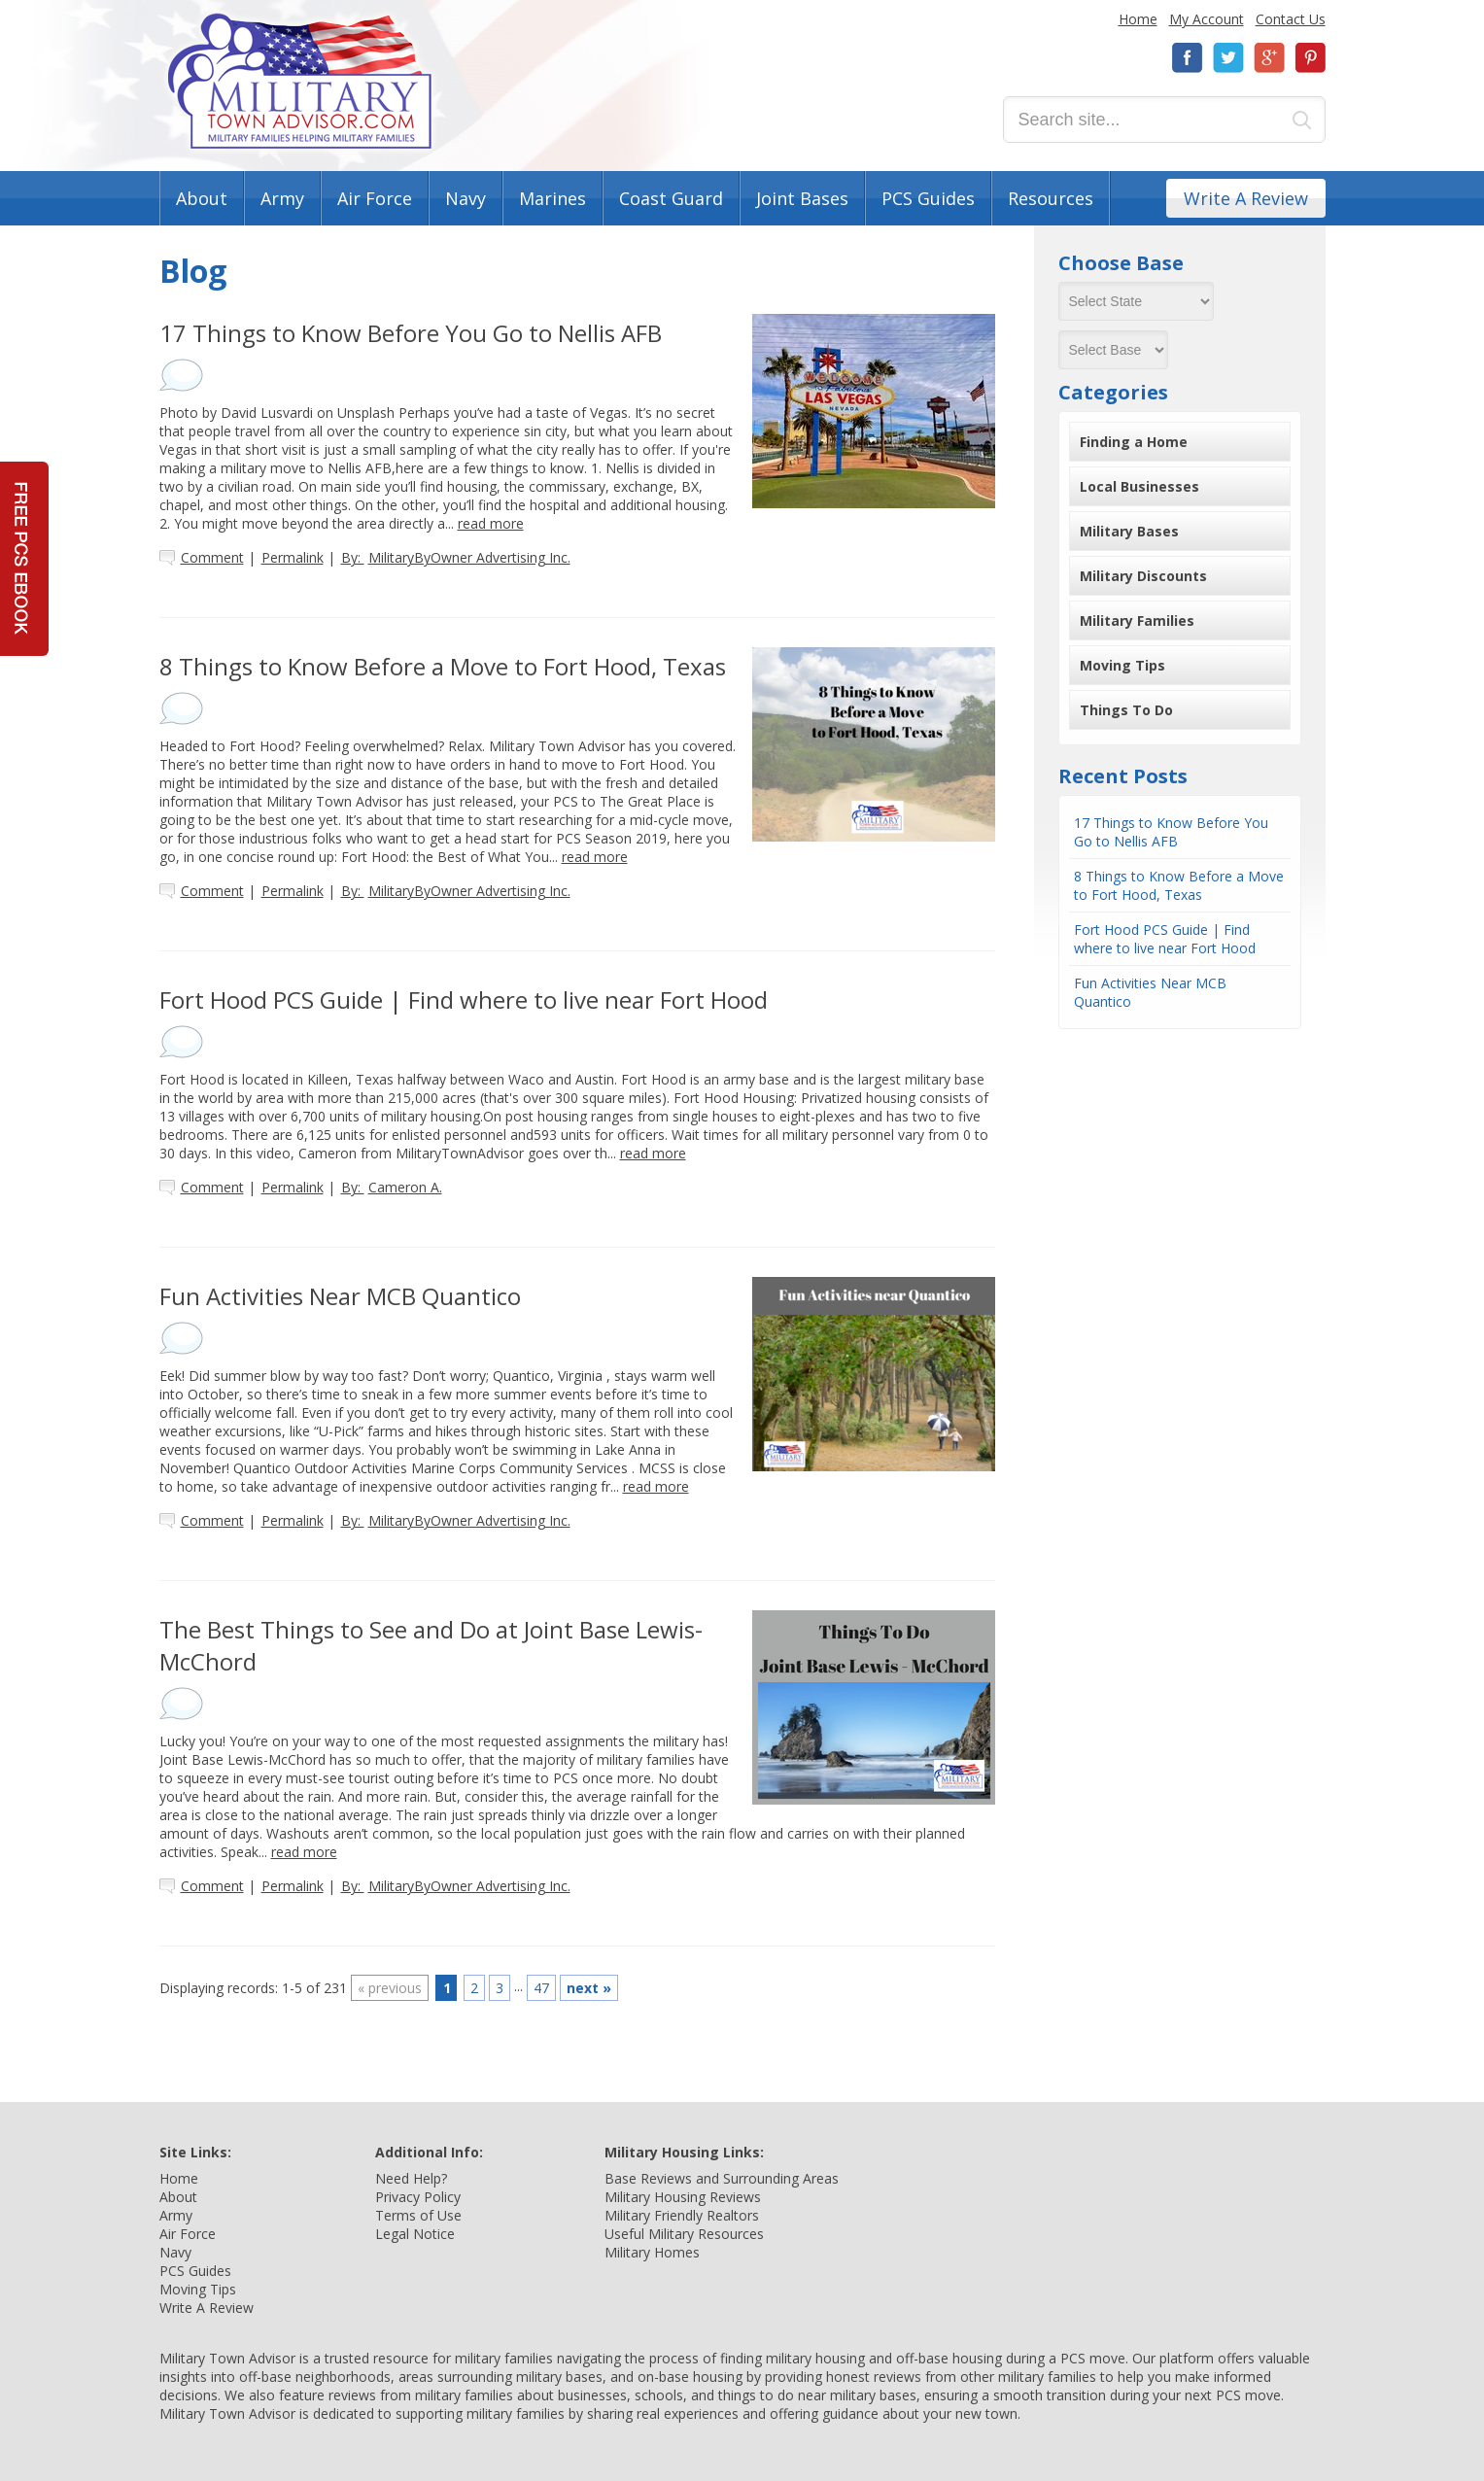  Describe the element at coordinates (465, 198) in the screenshot. I see `Navy` at that location.